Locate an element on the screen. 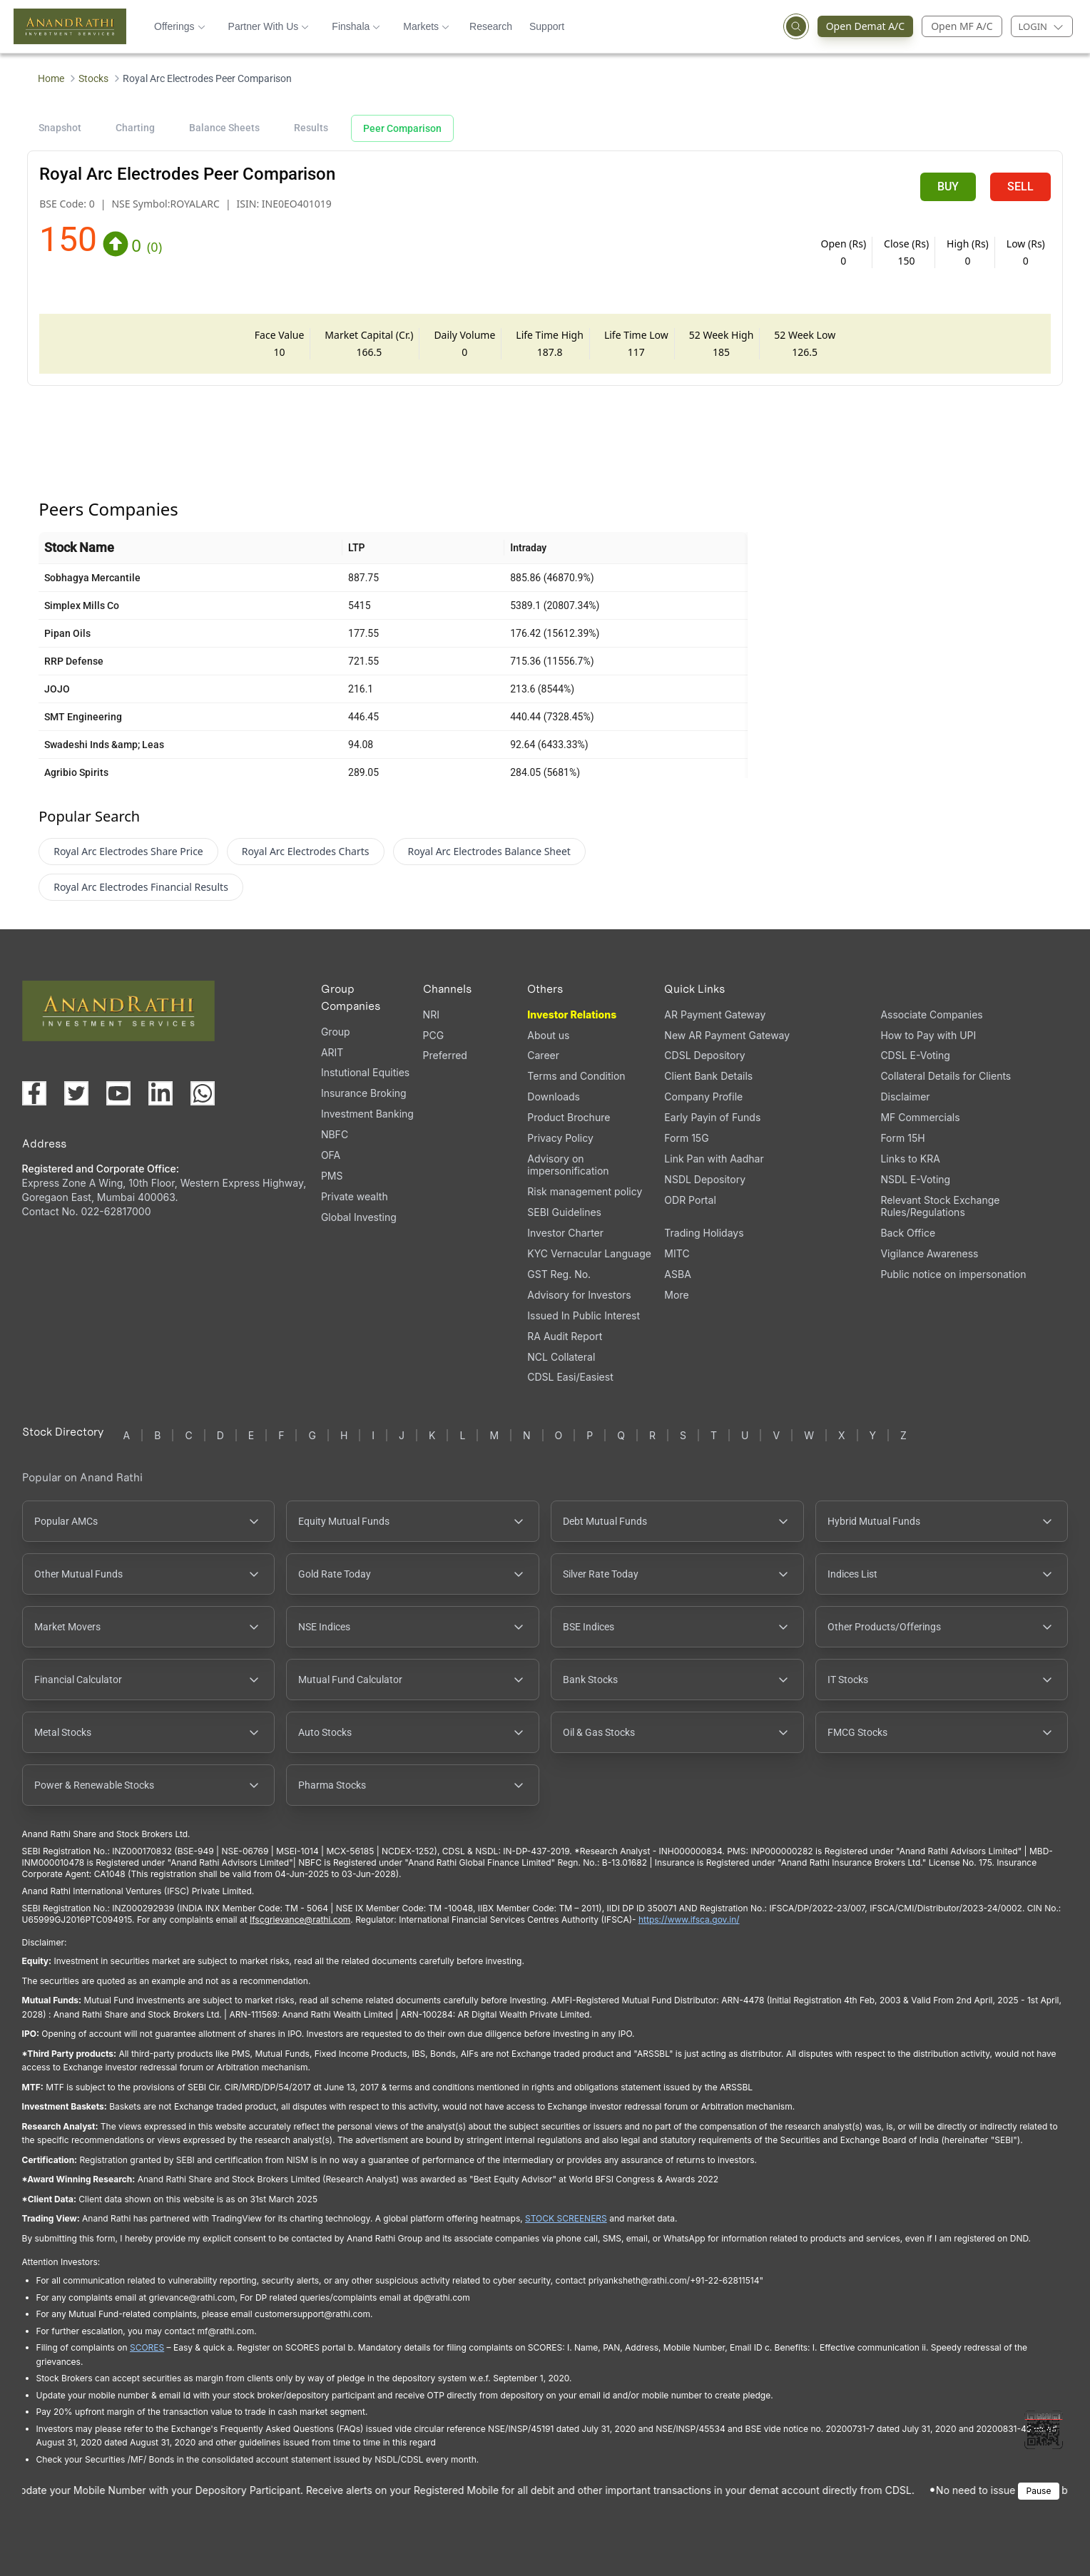 Image resolution: width=1090 pixels, height=2576 pixels. NSDL Depository [NSDL Depository (opens in a new tab)] is located at coordinates (704, 1179).